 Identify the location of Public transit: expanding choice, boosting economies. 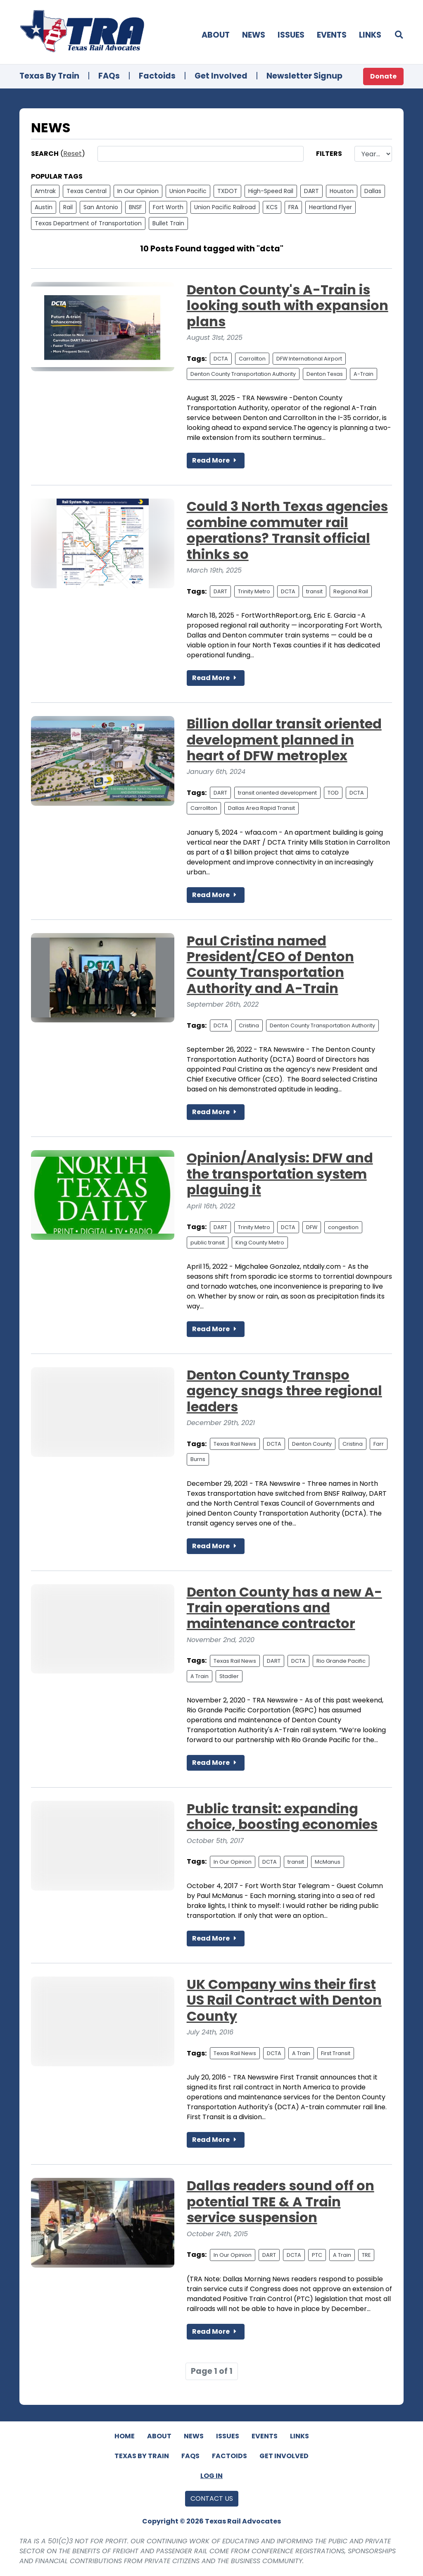
(282, 1816).